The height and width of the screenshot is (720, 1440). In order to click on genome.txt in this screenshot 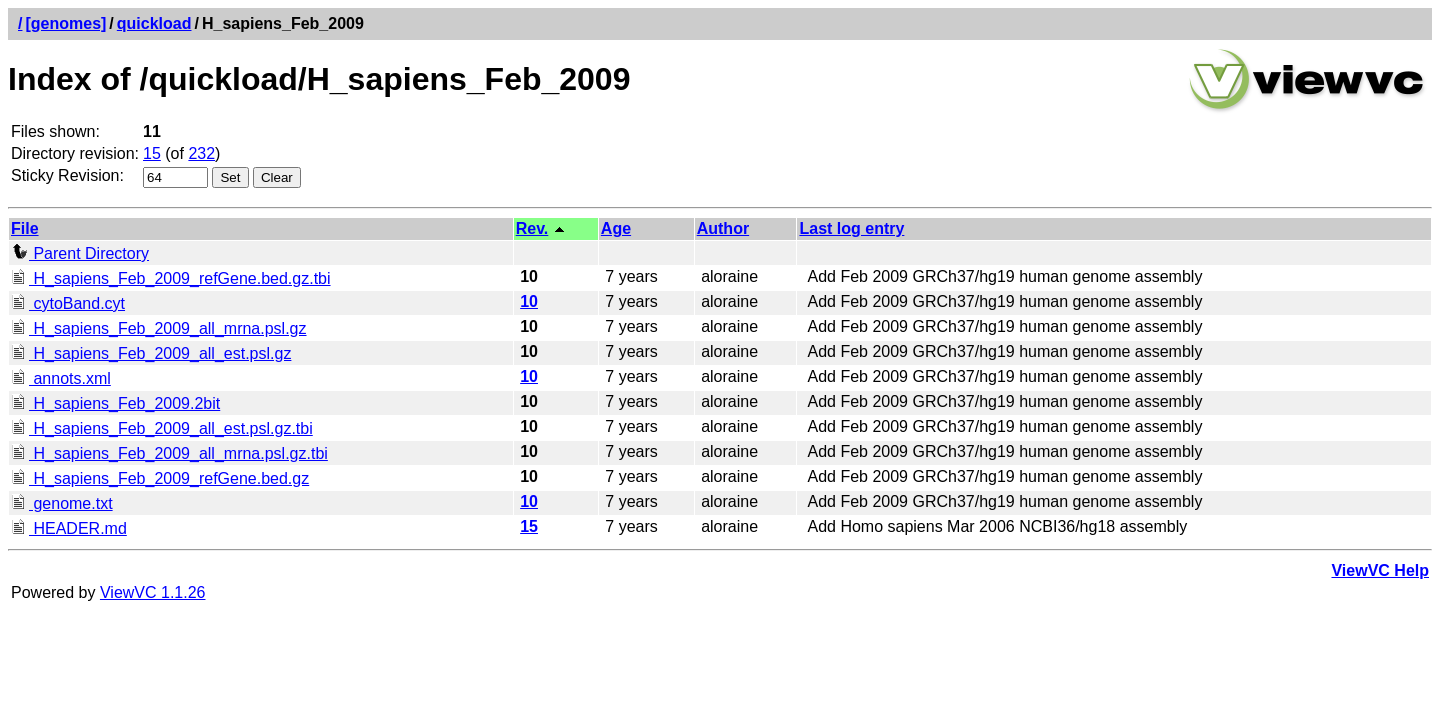, I will do `click(62, 503)`.